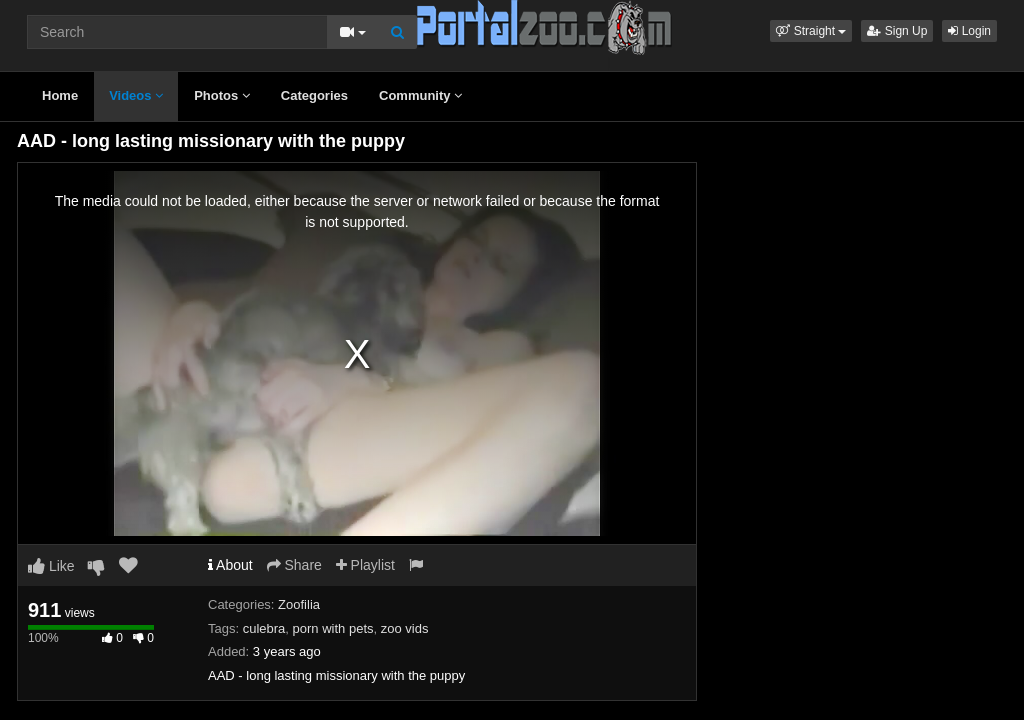  Describe the element at coordinates (230, 565) in the screenshot. I see `About` at that location.